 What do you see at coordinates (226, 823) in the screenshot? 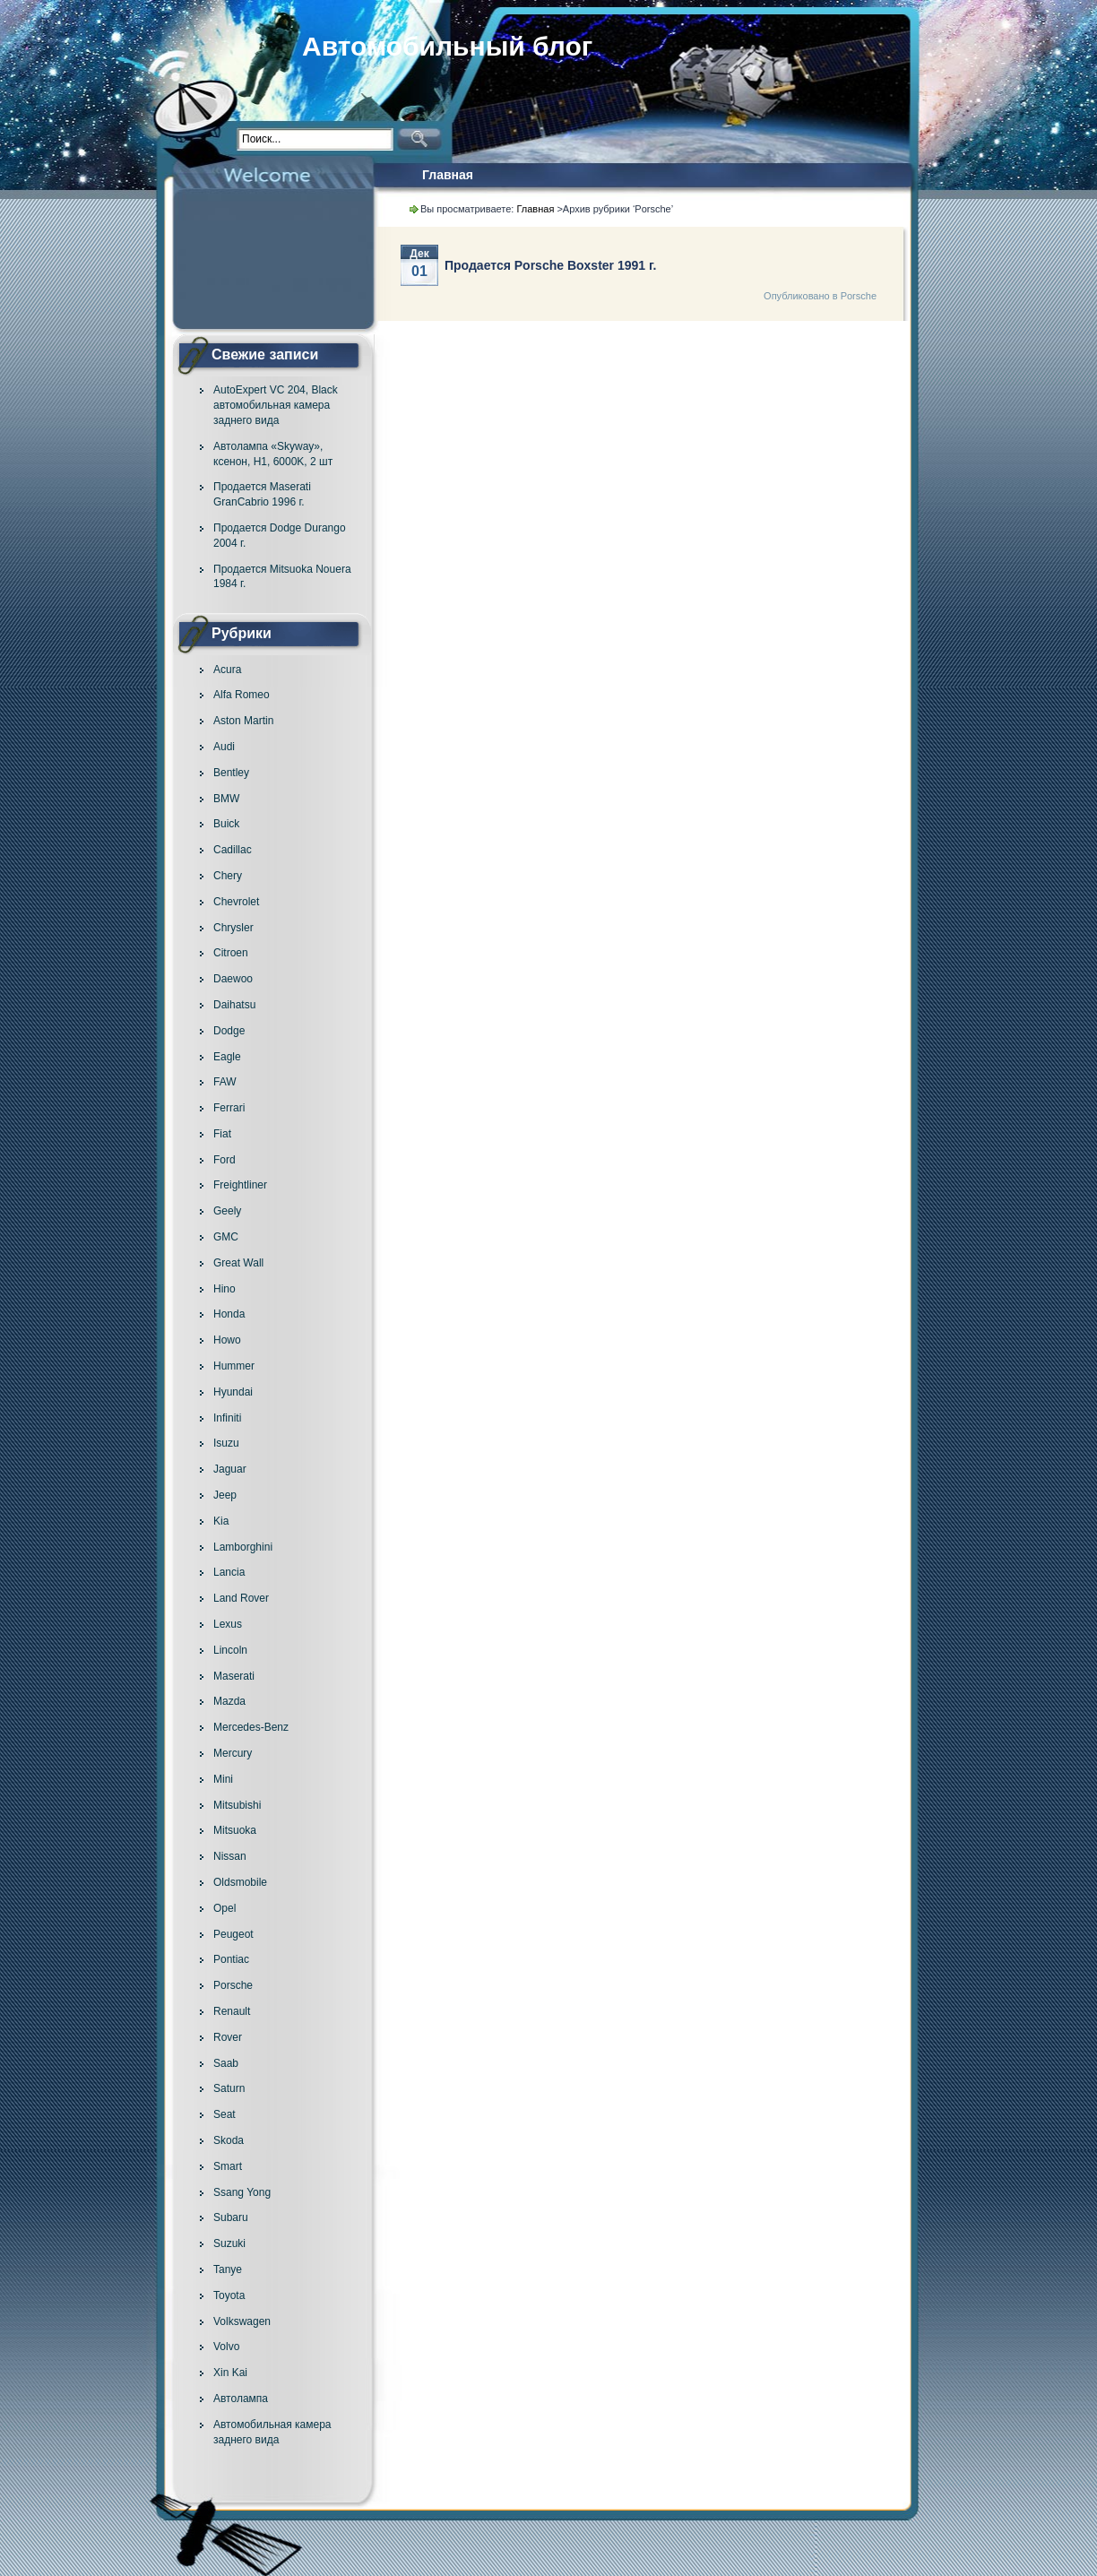
I see `Buick` at bounding box center [226, 823].